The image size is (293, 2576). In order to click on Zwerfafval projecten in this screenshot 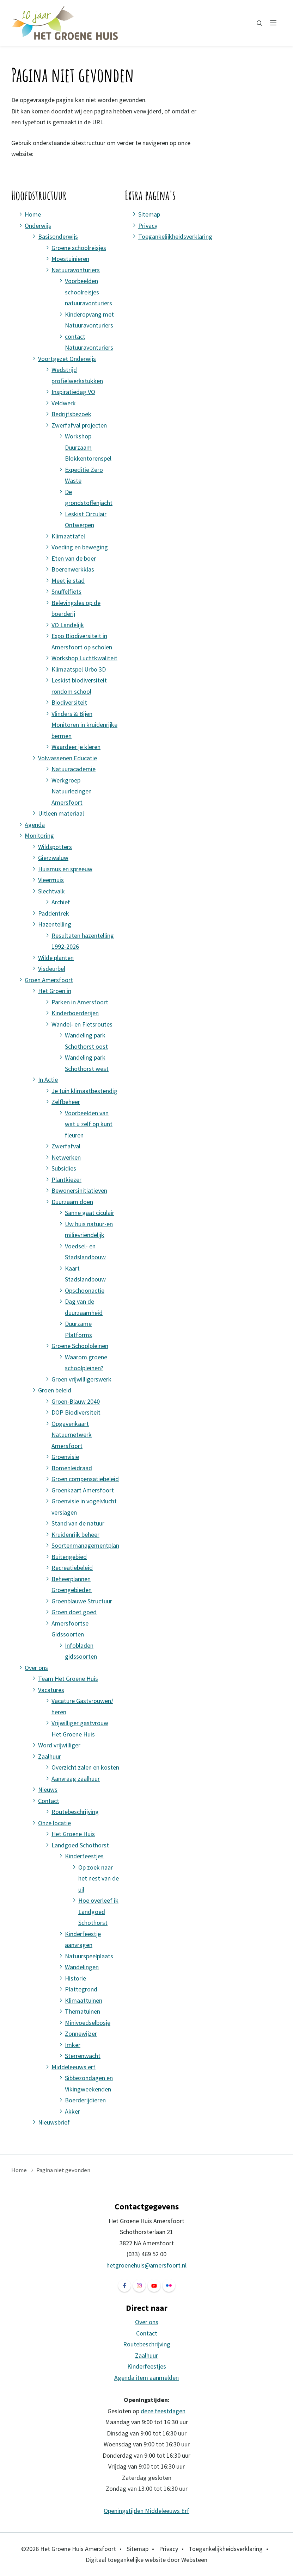, I will do `click(79, 425)`.